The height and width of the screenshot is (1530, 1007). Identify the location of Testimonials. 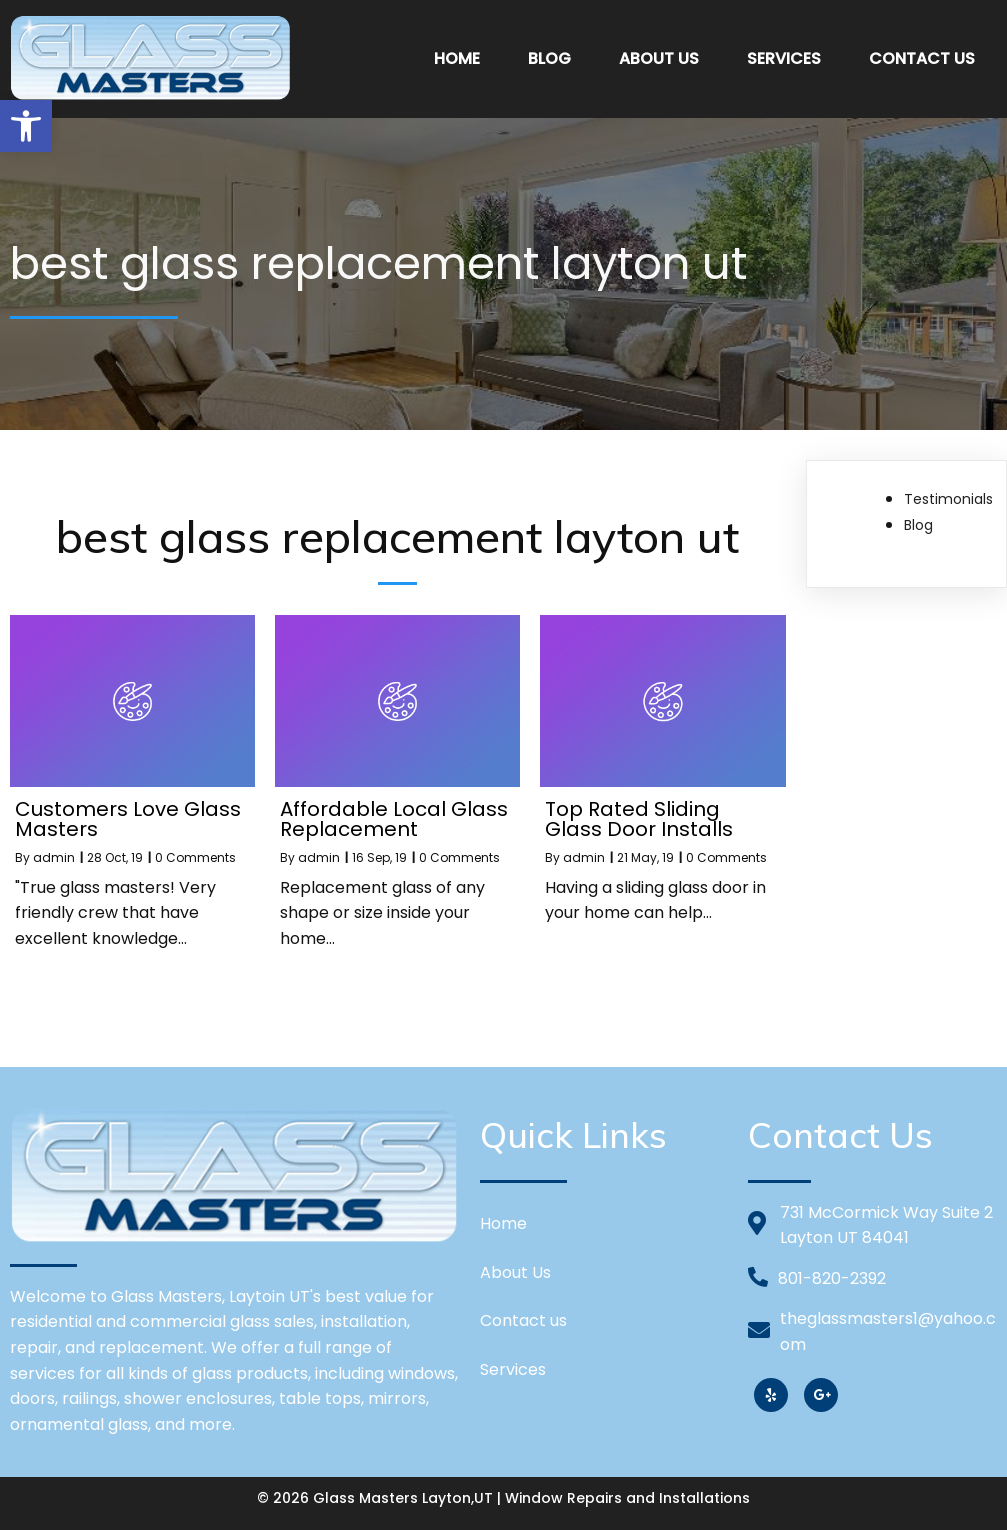
(948, 499).